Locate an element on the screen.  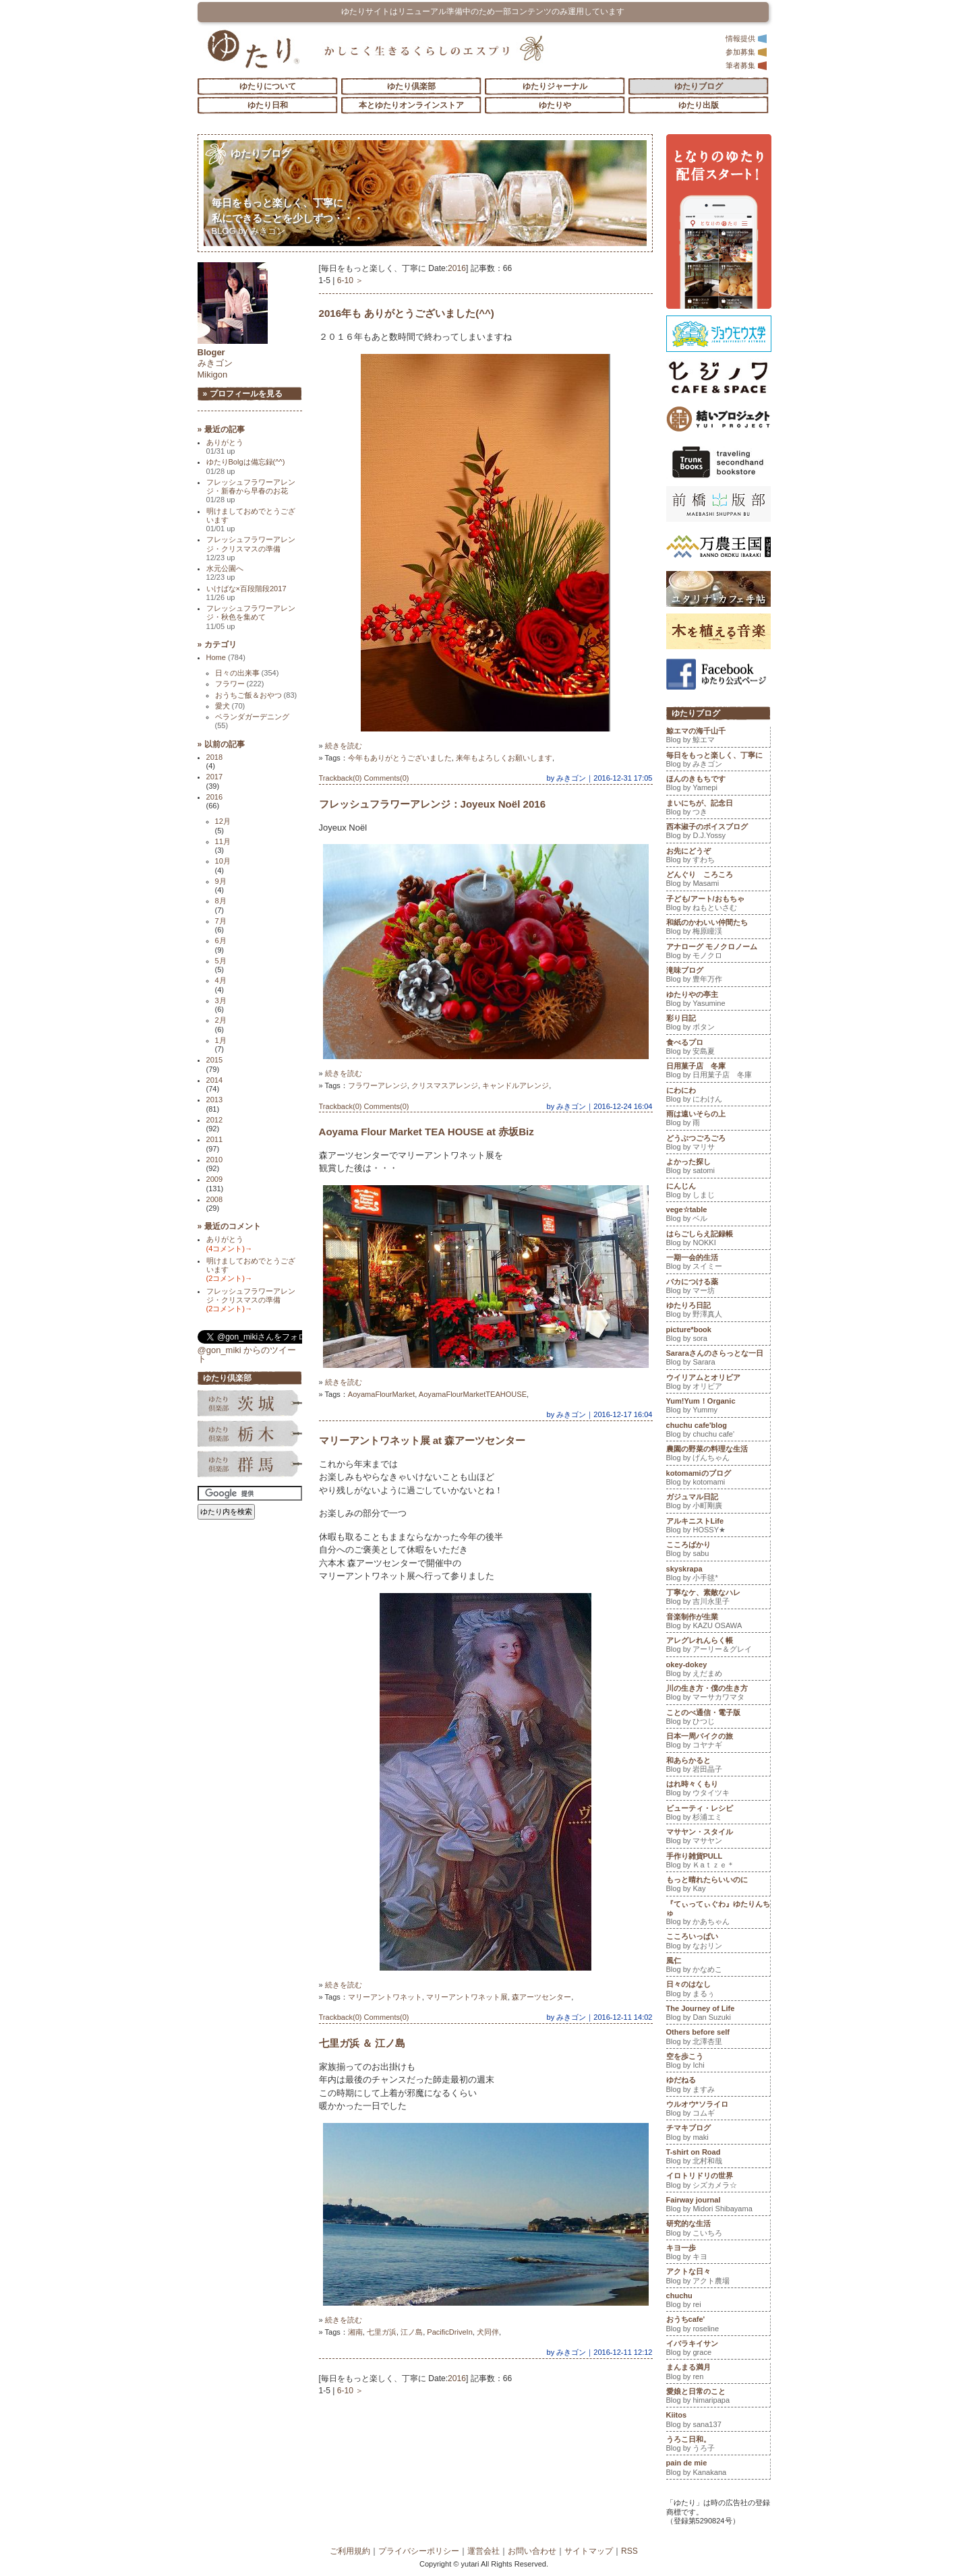
2010 is located at coordinates (214, 1160).